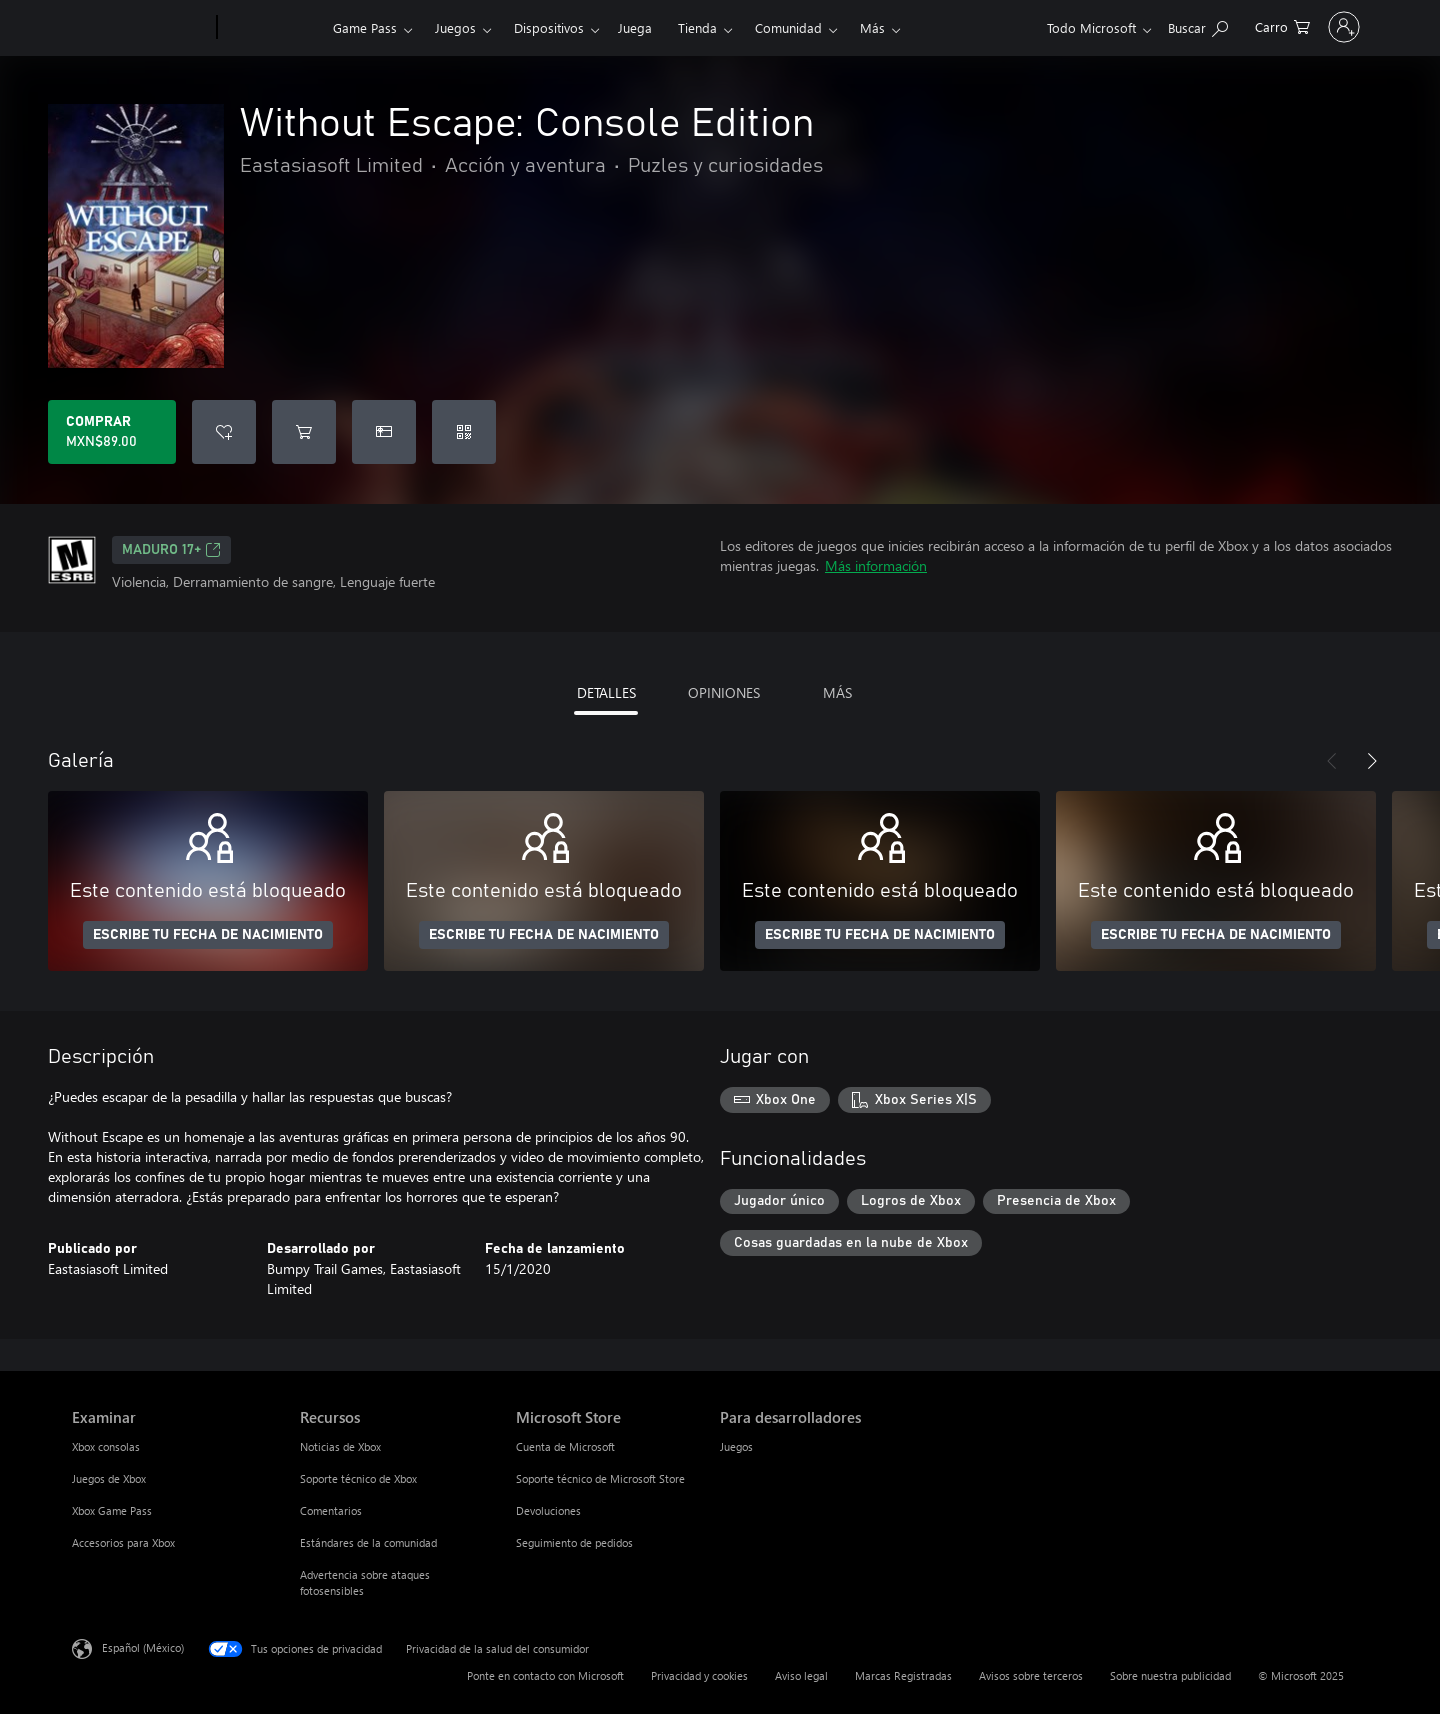  Describe the element at coordinates (788, 27) in the screenshot. I see `Comunidad` at that location.